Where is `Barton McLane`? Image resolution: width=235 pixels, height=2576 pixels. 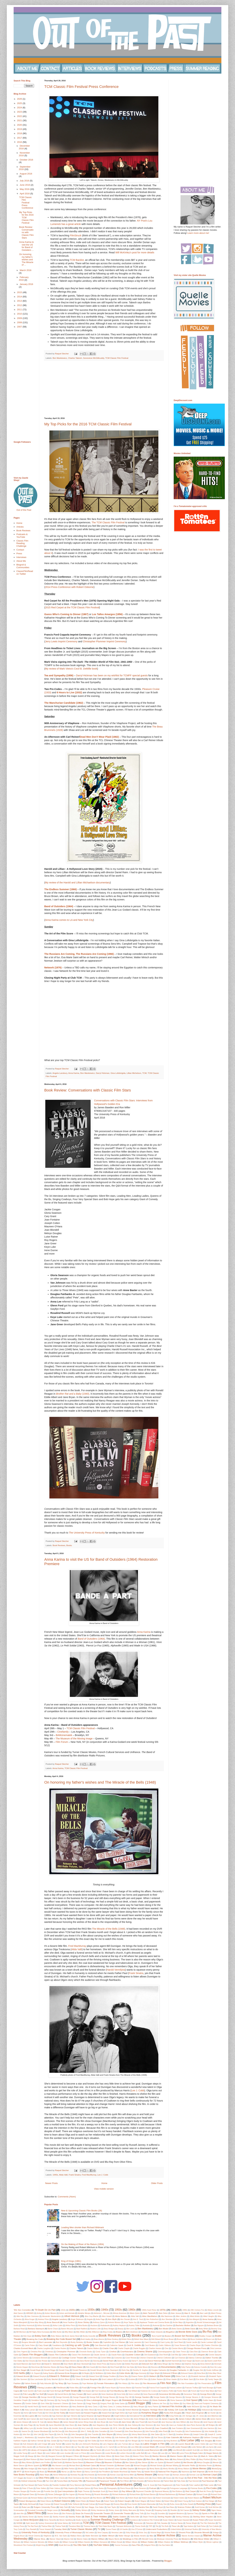
Barton McLane is located at coordinates (67, 2329).